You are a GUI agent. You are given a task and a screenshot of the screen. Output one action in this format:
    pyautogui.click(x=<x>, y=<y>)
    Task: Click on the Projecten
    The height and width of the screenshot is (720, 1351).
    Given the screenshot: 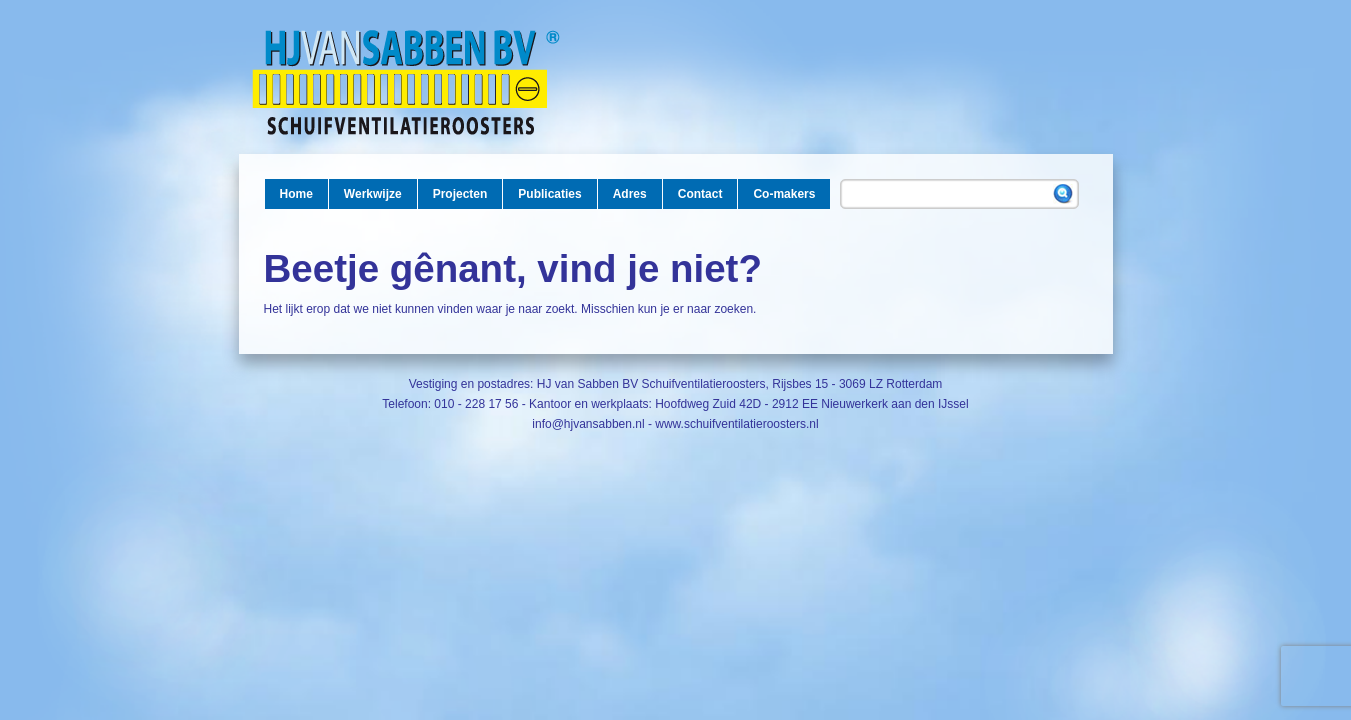 What is the action you would take?
    pyautogui.click(x=460, y=194)
    